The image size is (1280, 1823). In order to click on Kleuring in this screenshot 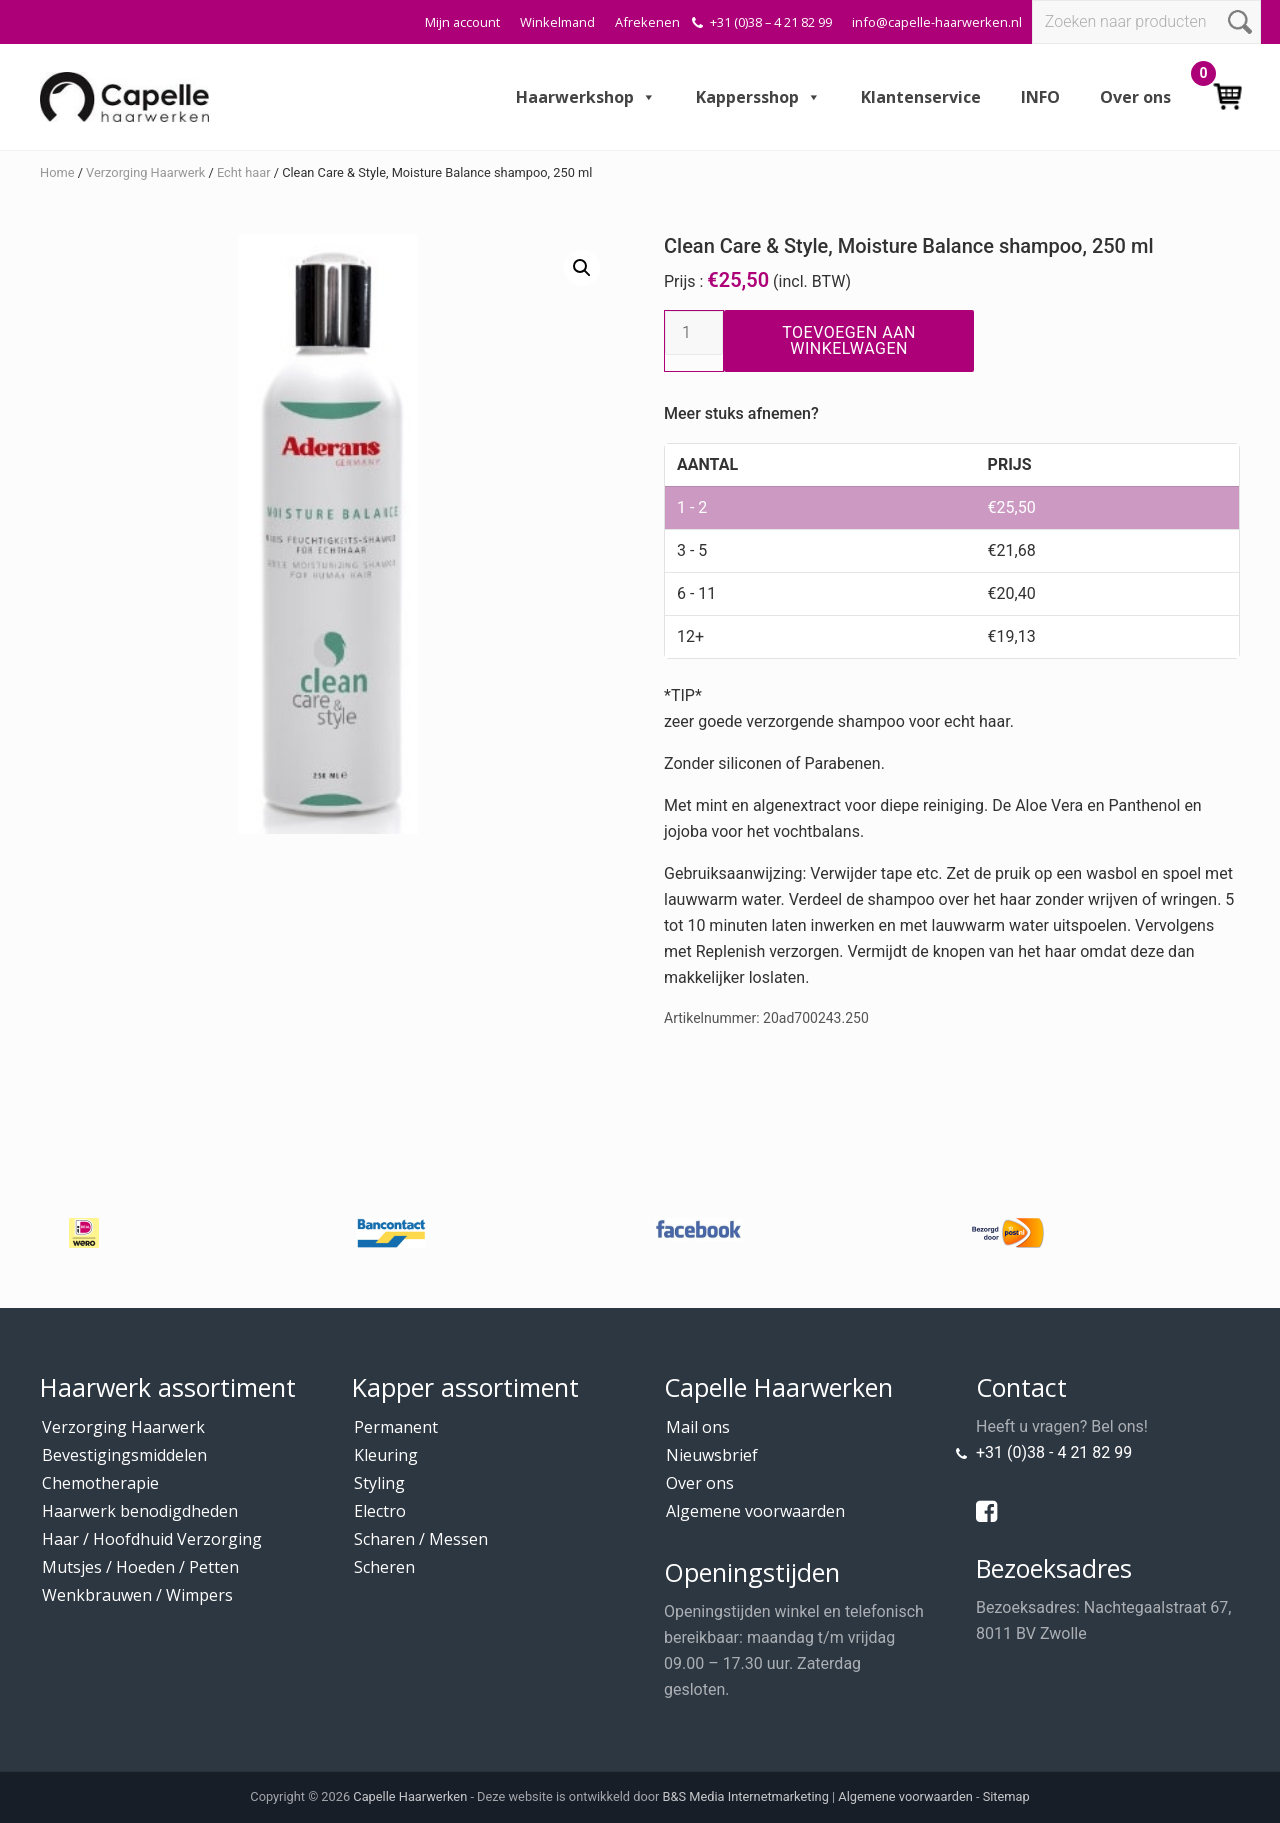, I will do `click(386, 1455)`.